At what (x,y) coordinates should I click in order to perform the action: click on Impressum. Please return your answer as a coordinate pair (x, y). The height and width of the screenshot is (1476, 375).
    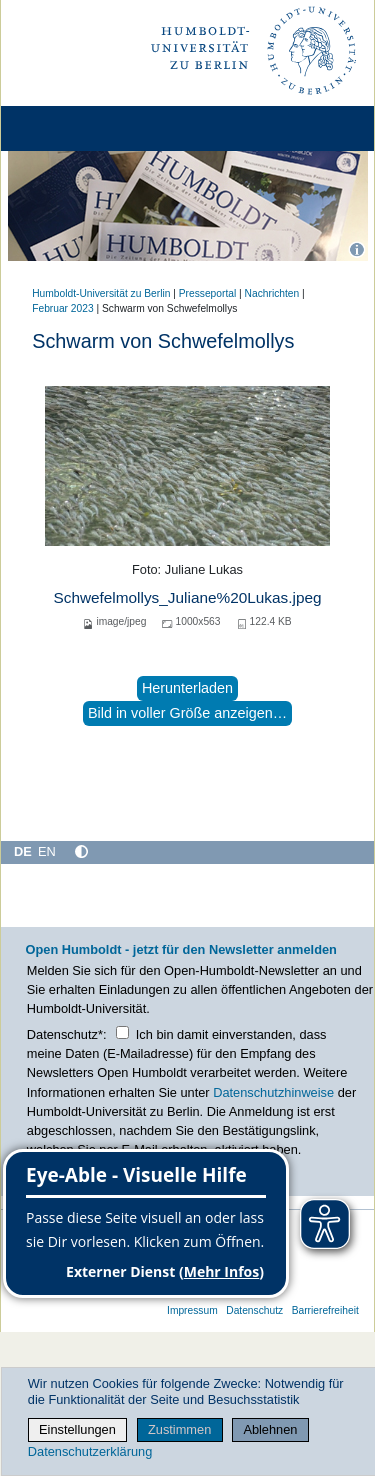
    Looking at the image, I should click on (192, 1310).